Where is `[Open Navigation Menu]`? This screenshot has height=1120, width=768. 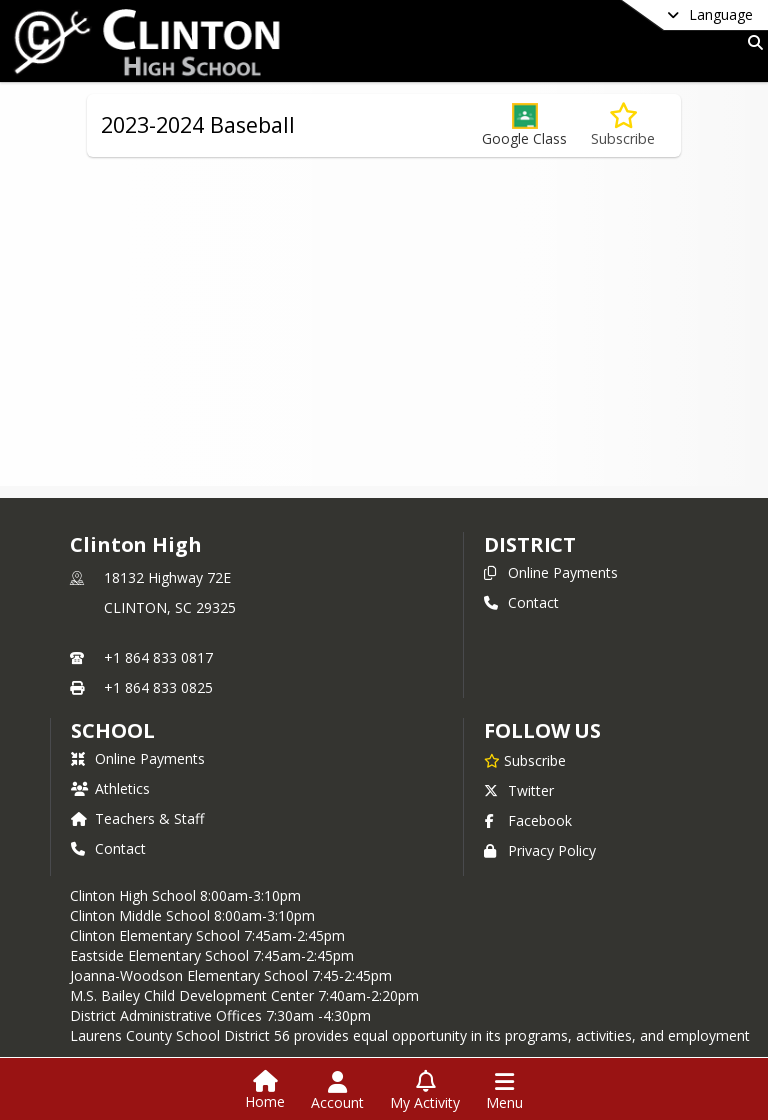 [Open Navigation Menu] is located at coordinates (504, 1091).